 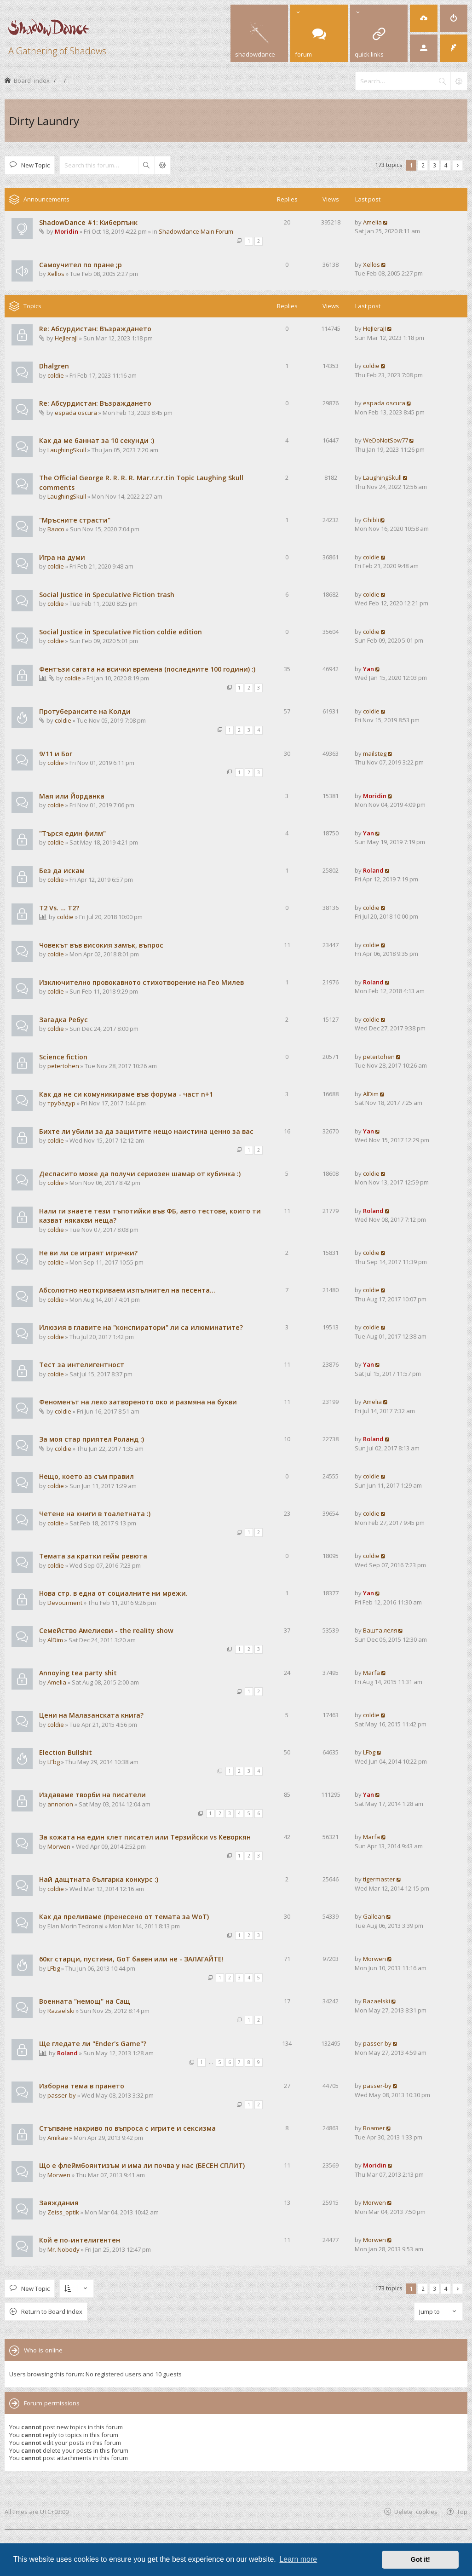 I want to click on трубадур, so click(x=61, y=1103).